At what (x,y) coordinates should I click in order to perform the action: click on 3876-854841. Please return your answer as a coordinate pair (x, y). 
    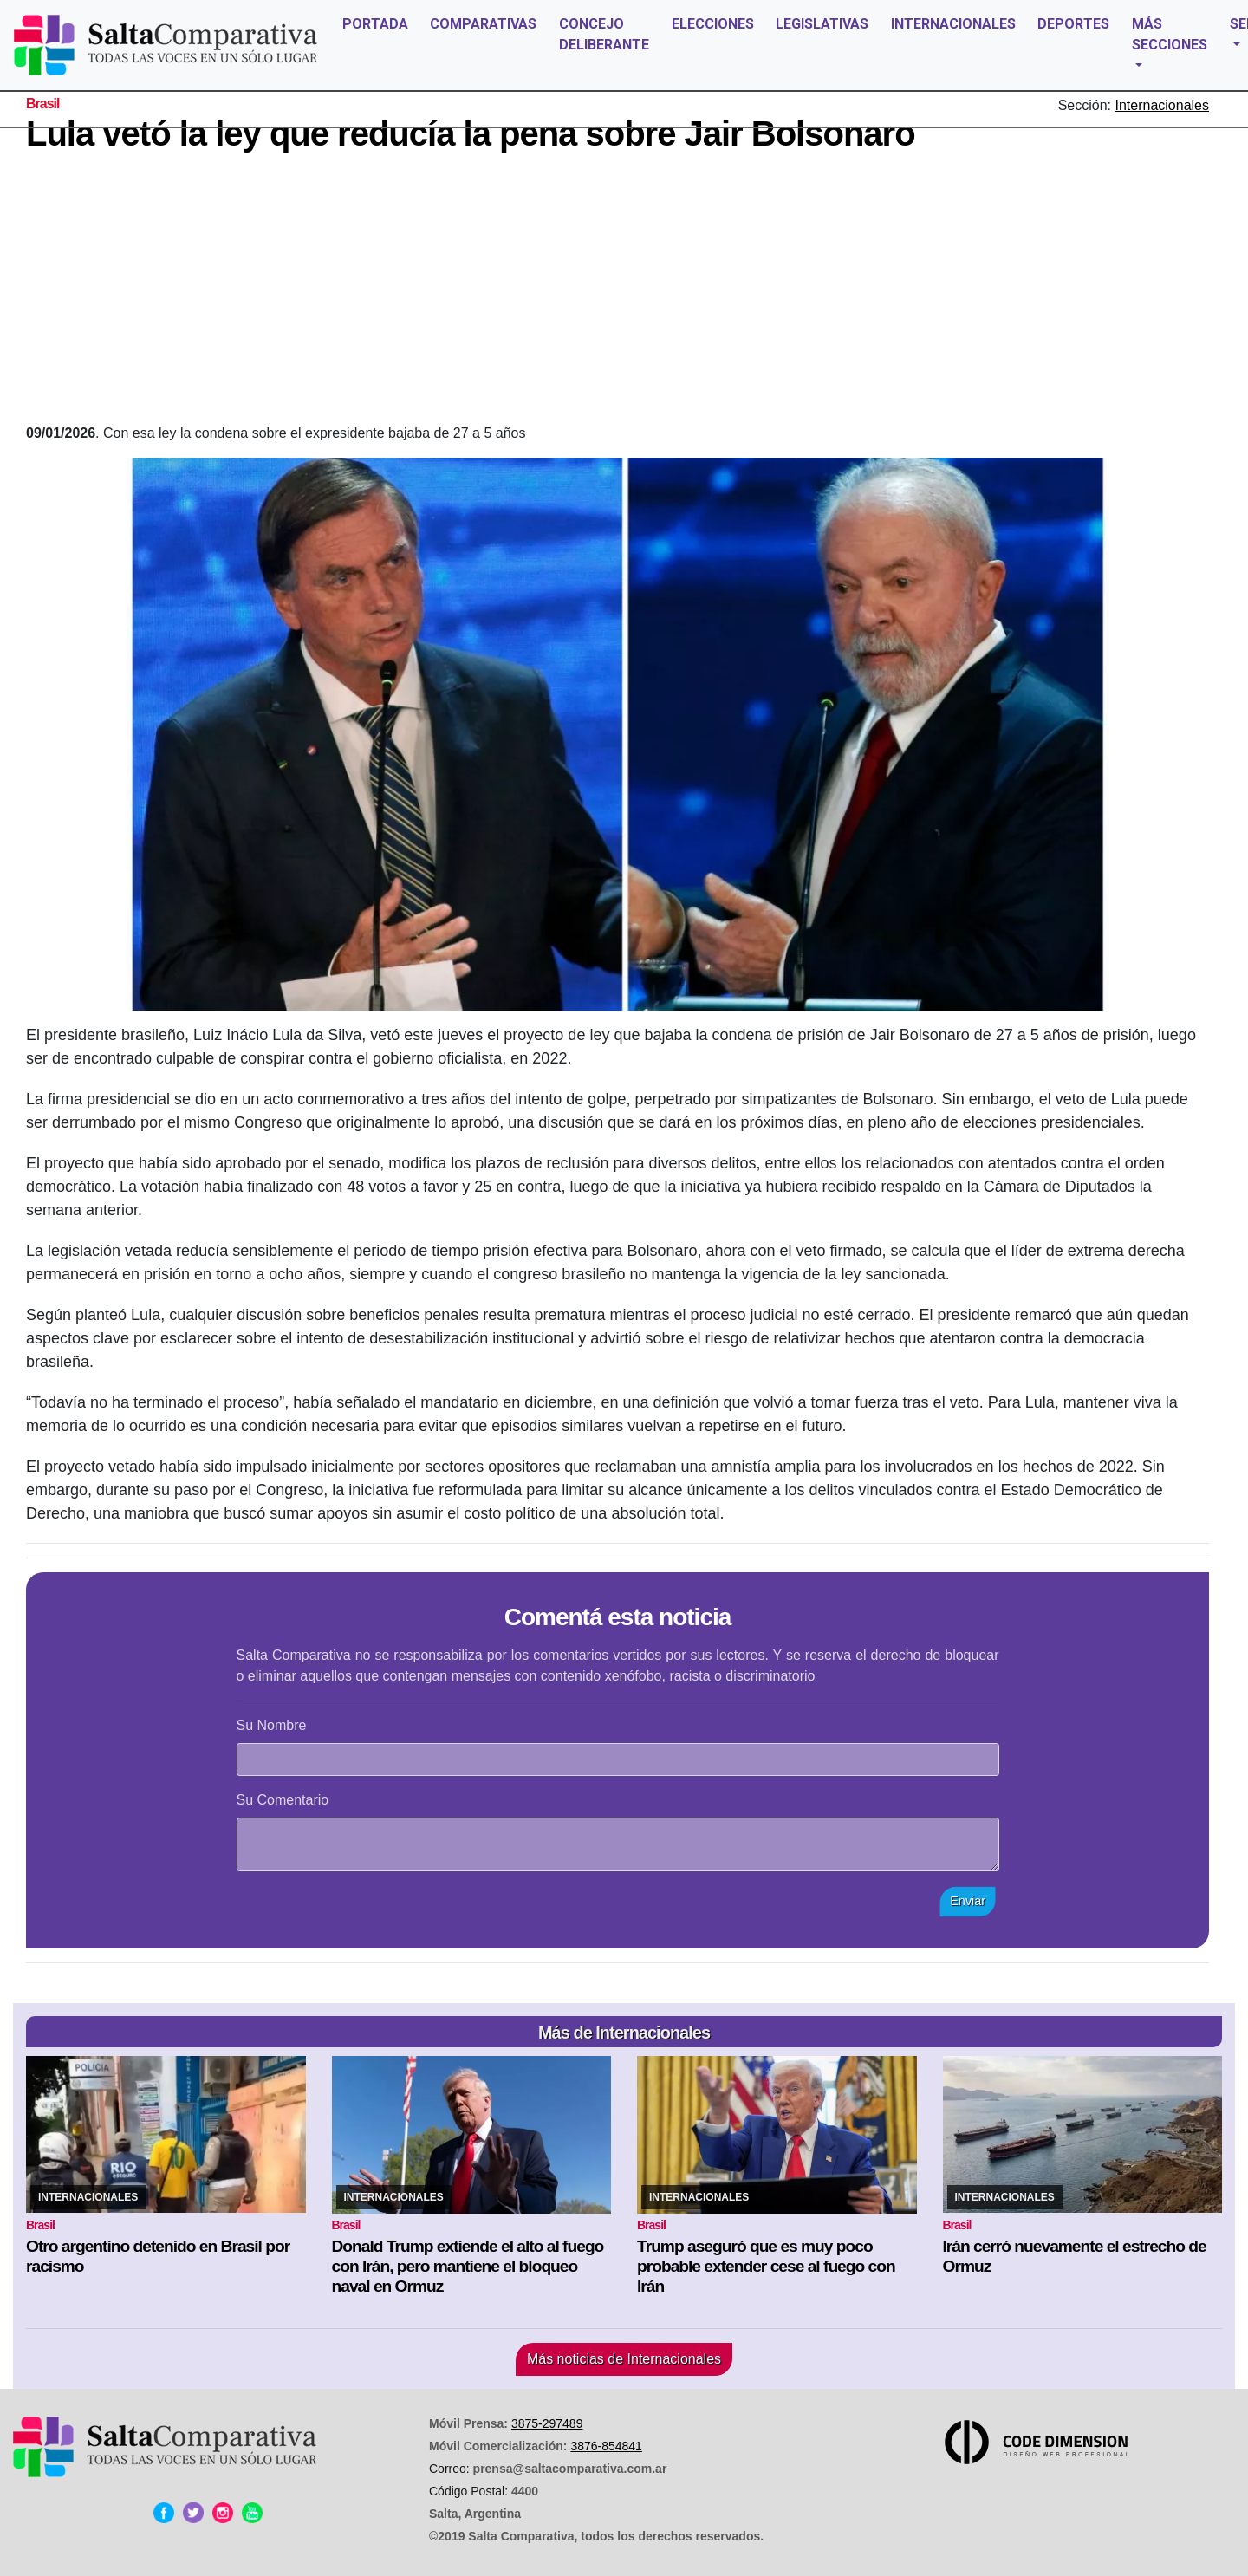
    Looking at the image, I should click on (606, 2446).